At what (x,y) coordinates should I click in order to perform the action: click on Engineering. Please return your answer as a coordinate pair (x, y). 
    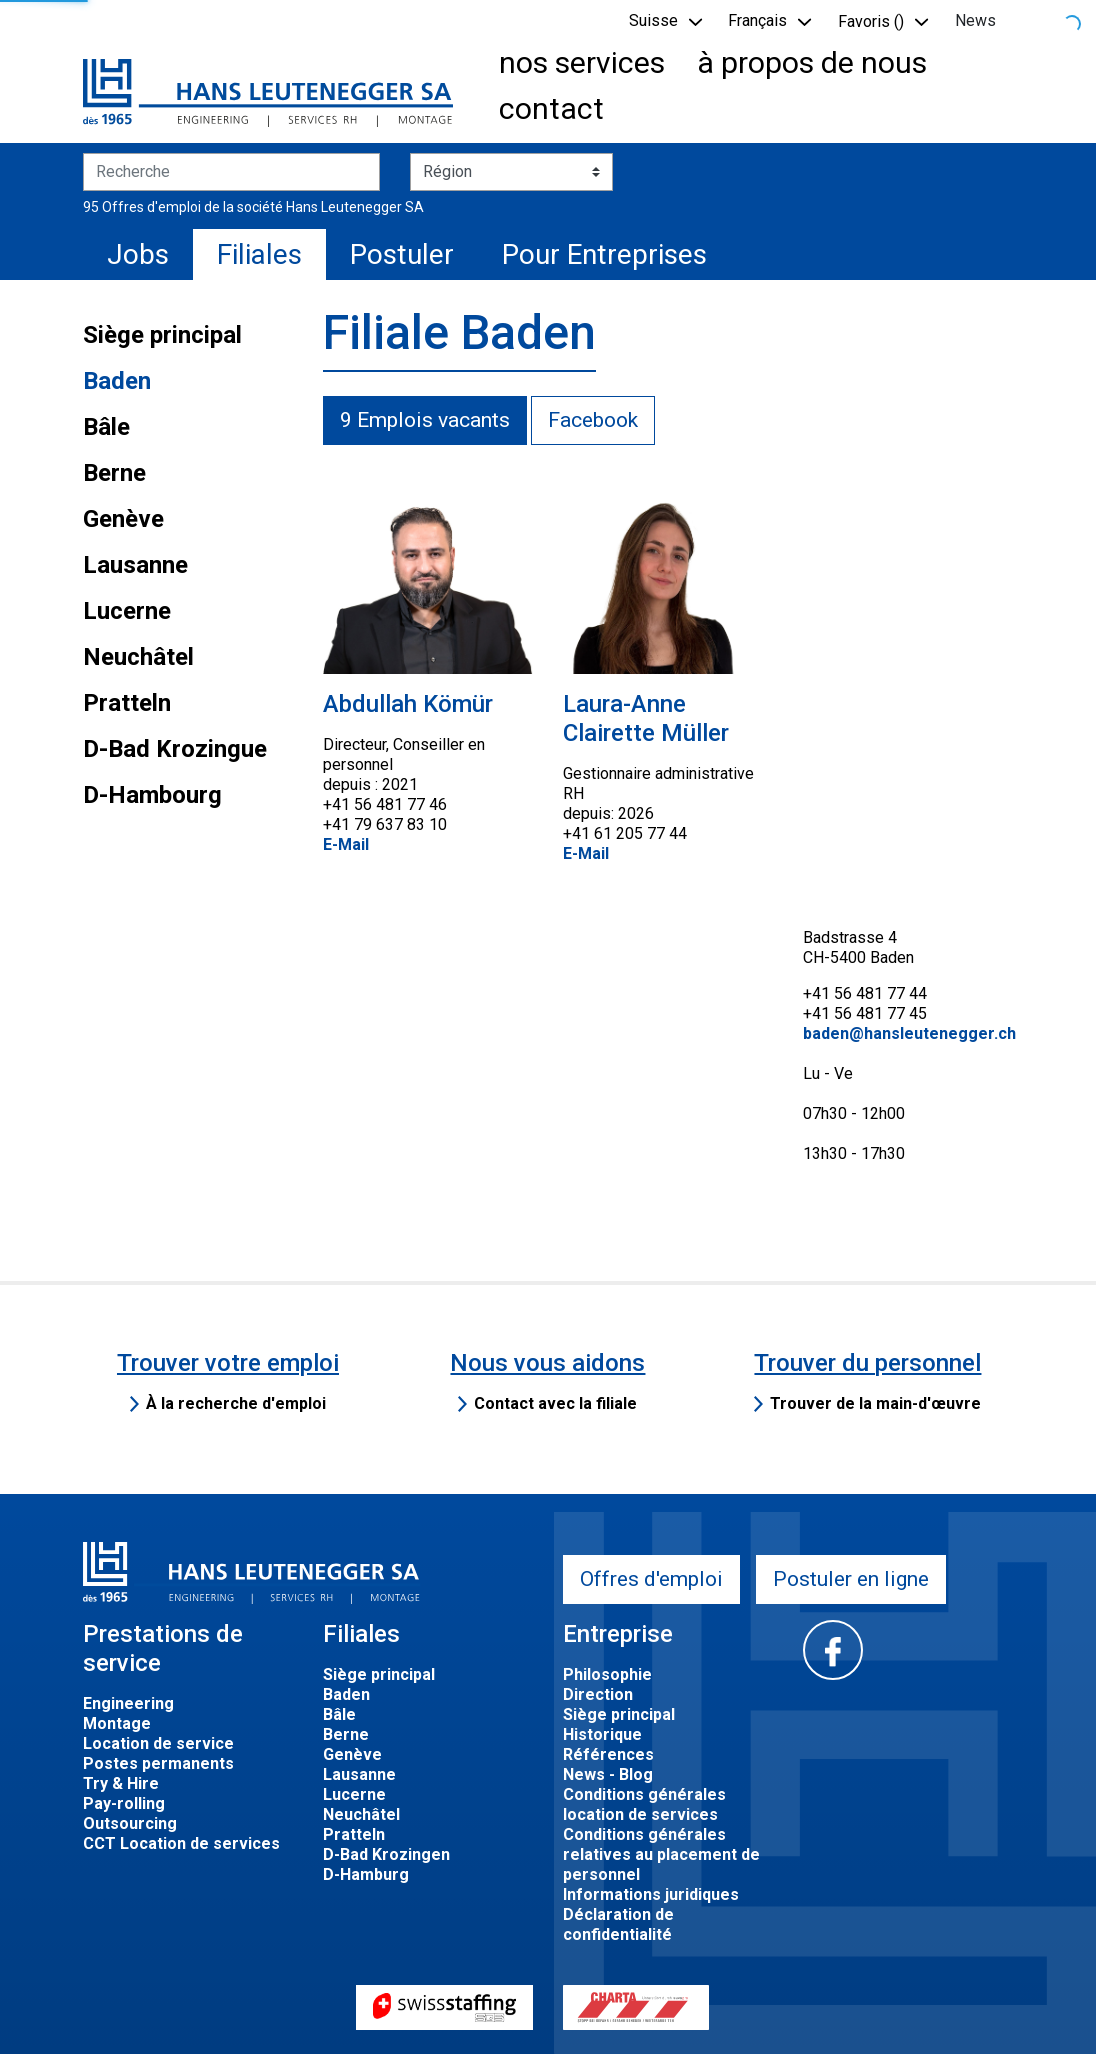
    Looking at the image, I should click on (128, 1703).